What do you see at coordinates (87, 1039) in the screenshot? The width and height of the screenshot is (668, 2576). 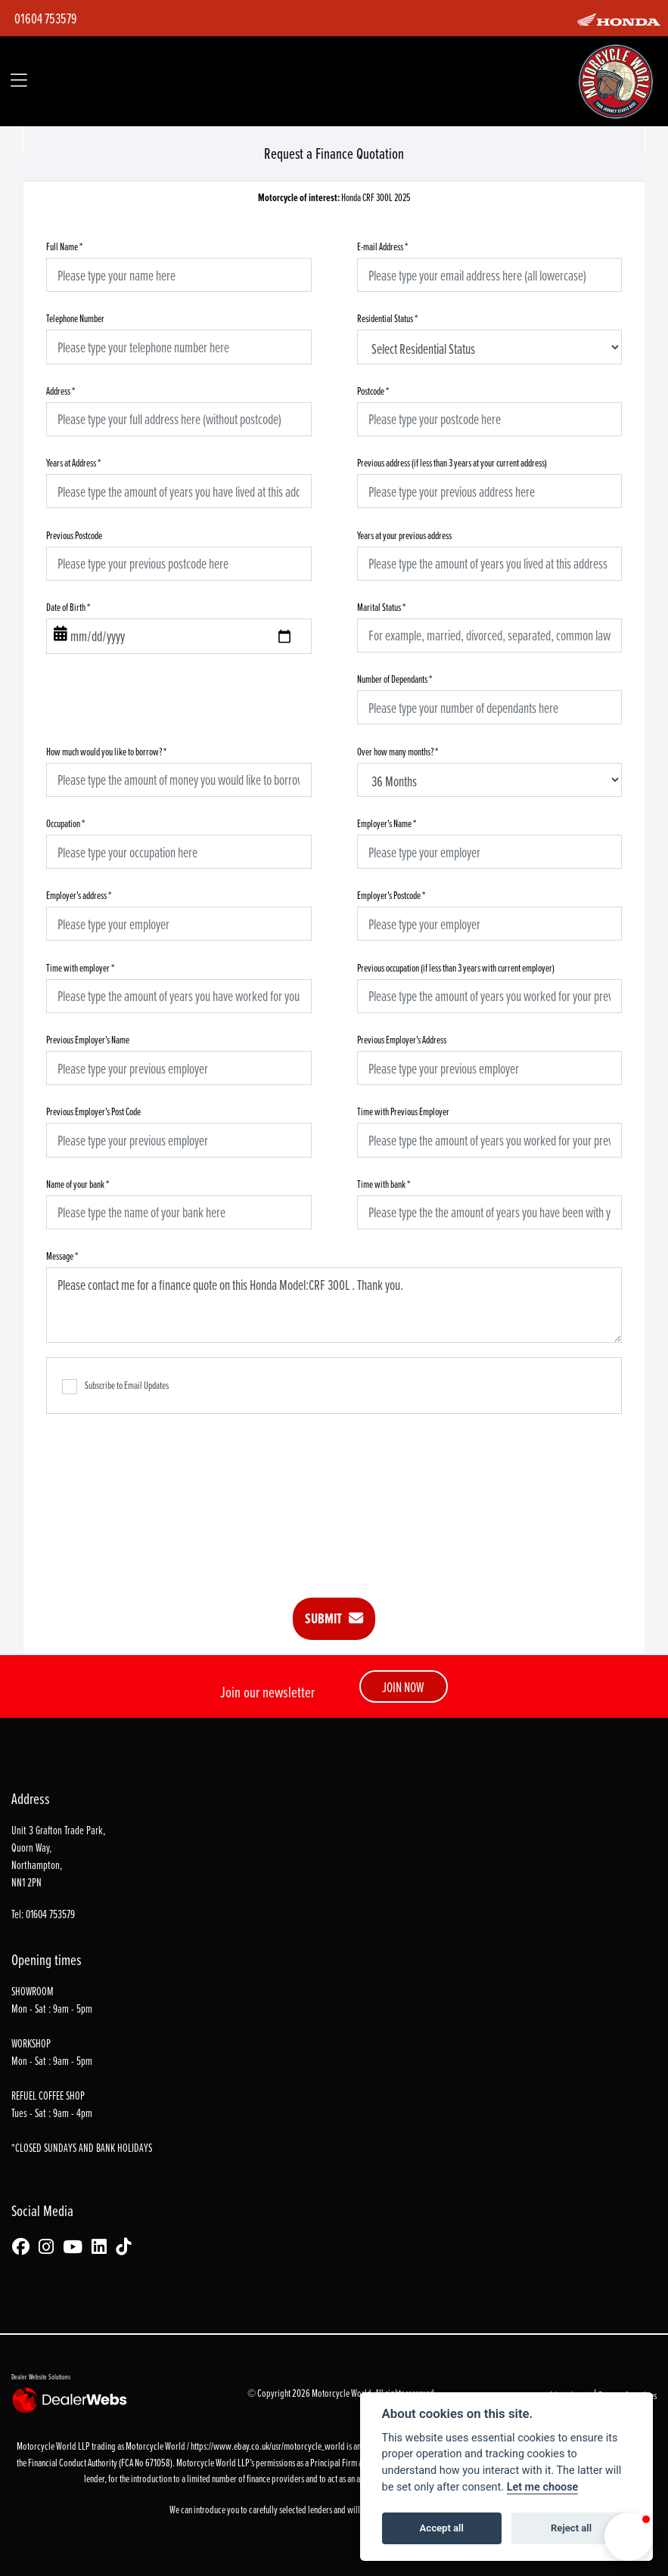 I see `Previous Employer's Name` at bounding box center [87, 1039].